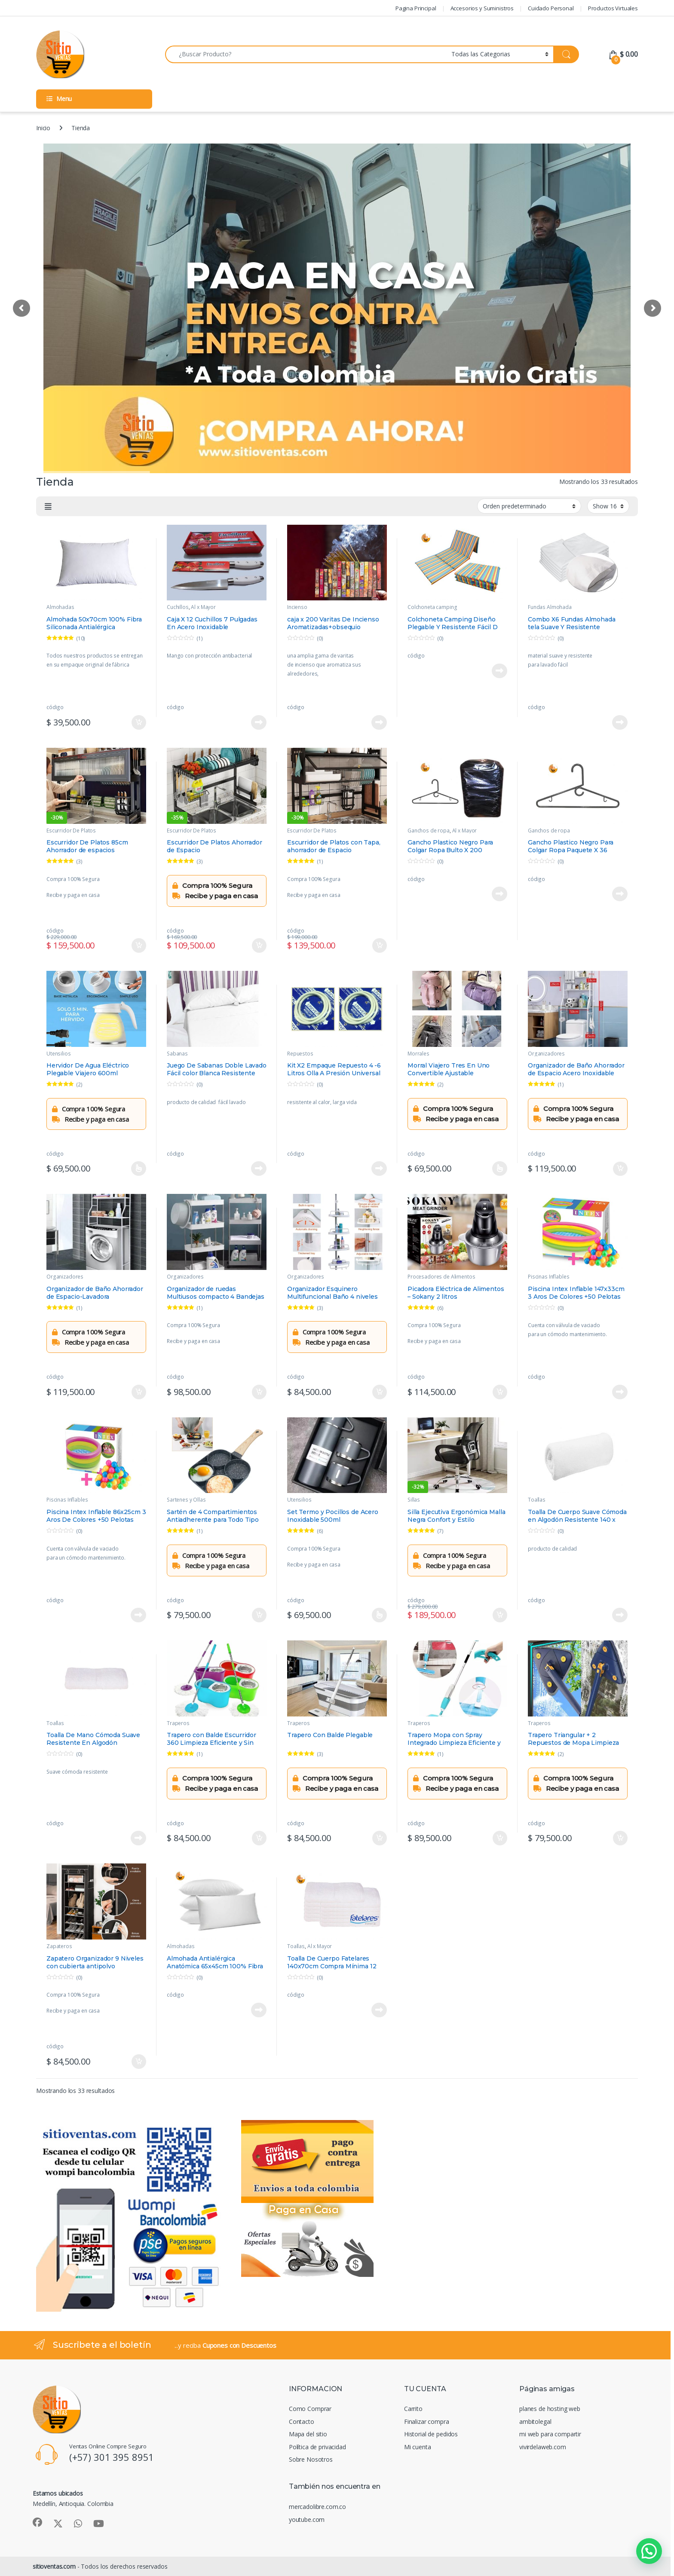  I want to click on Sartenes y Ollas, so click(186, 1499).